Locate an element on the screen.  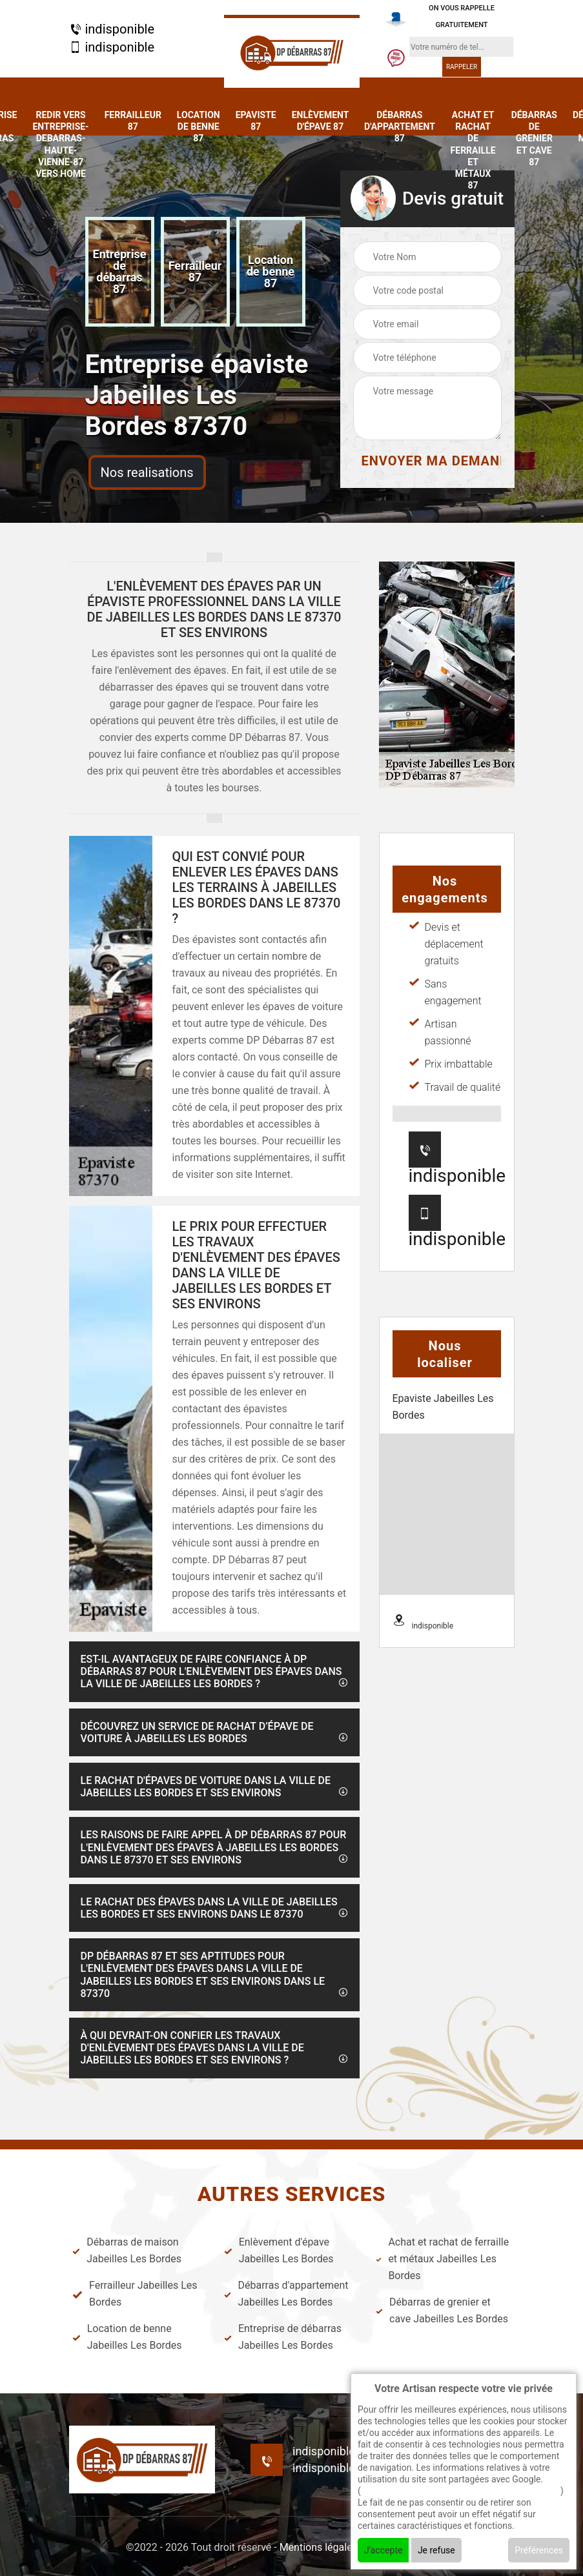
Achat et rachat de ferraille et métaux 87 is located at coordinates (473, 150).